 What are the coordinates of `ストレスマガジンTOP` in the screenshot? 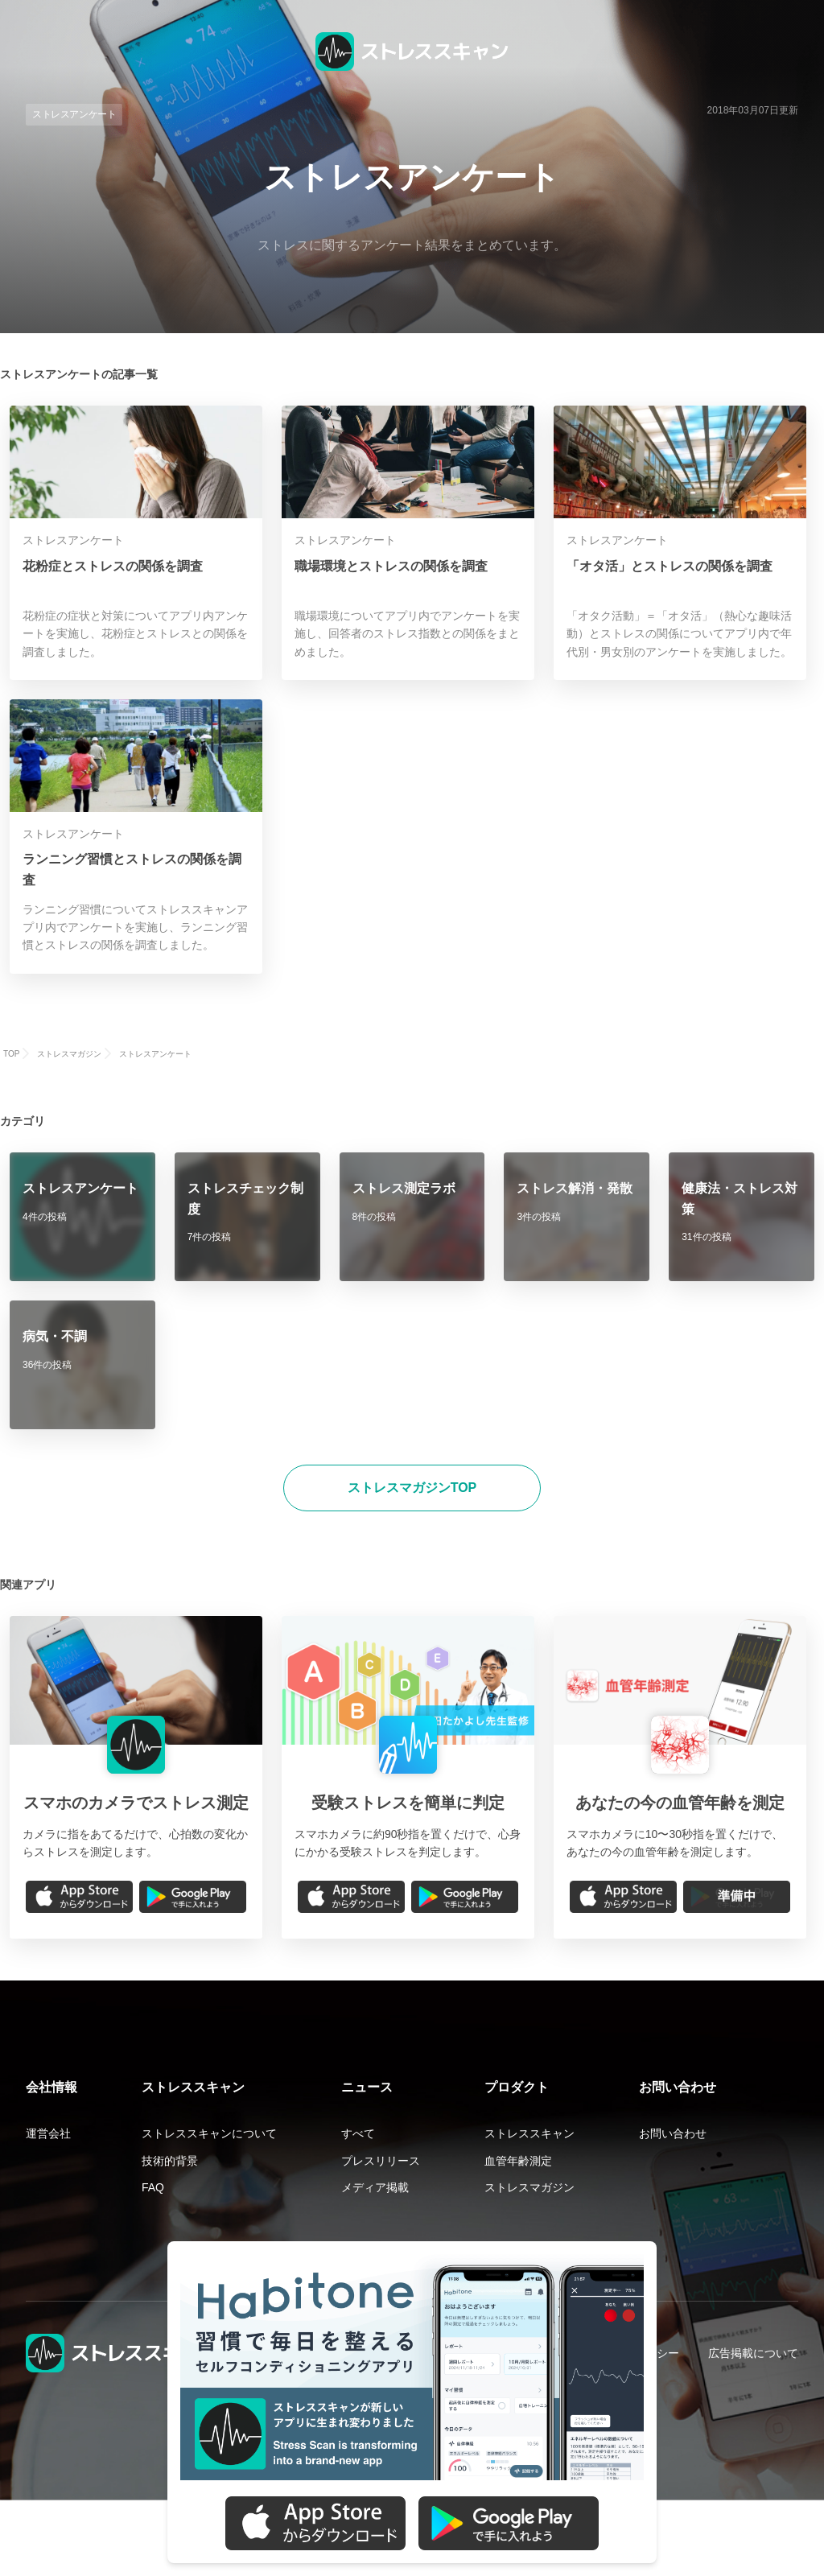 It's located at (412, 1487).